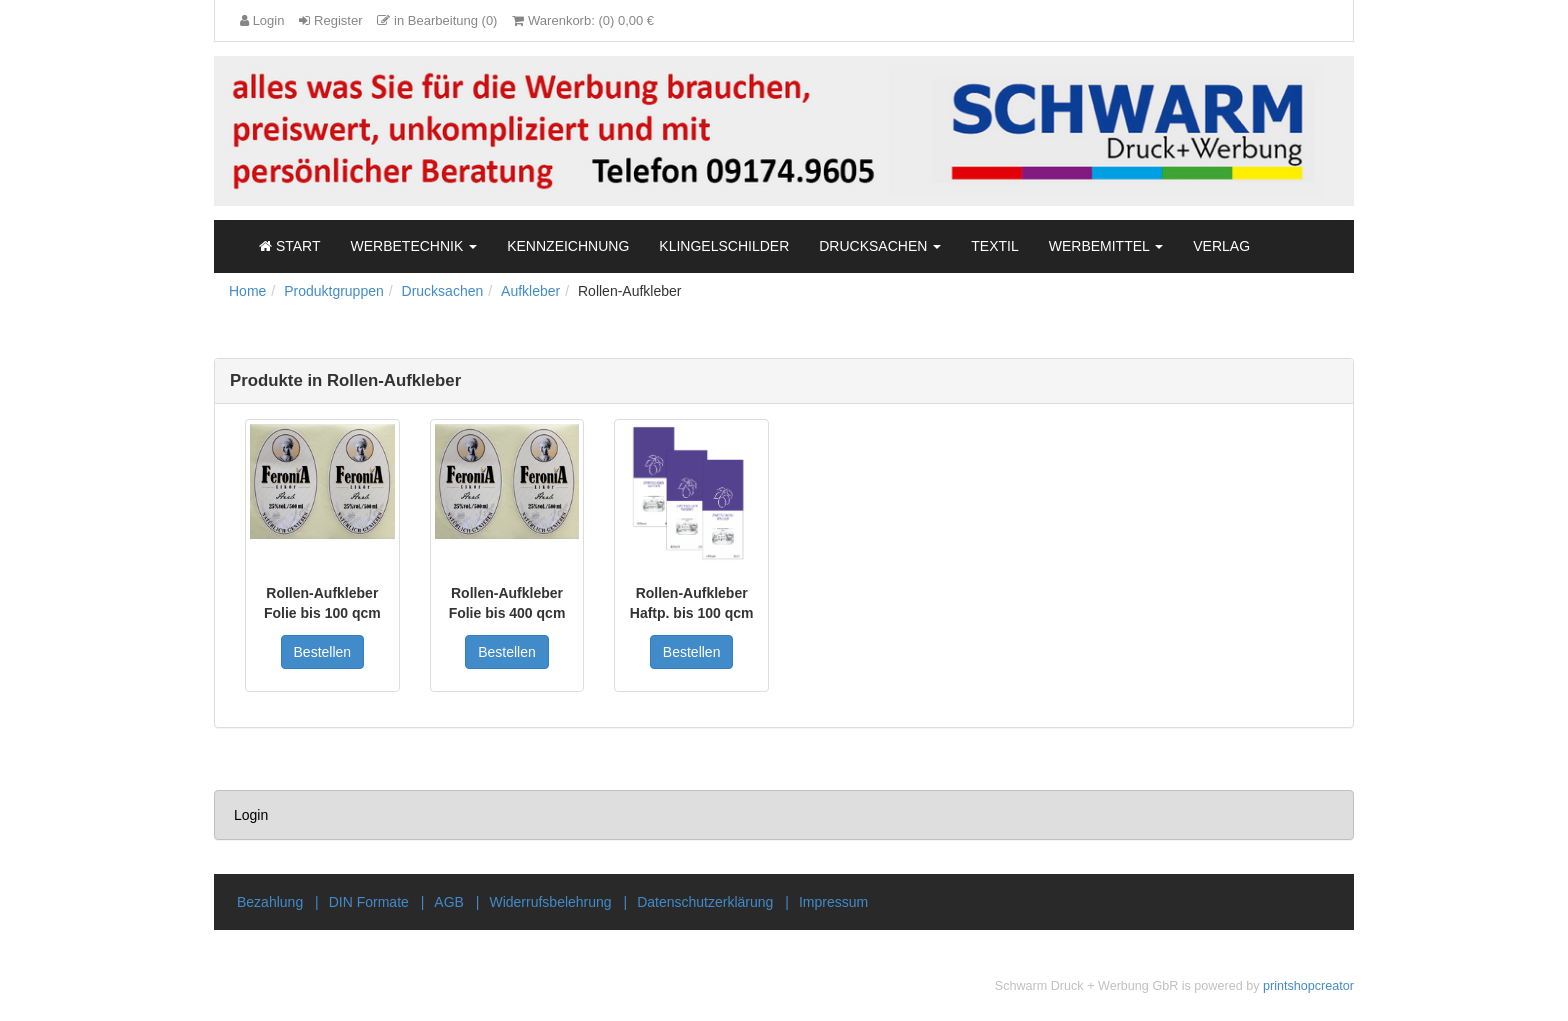 The image size is (1568, 1021). What do you see at coordinates (369, 902) in the screenshot?
I see `DIN Formate` at bounding box center [369, 902].